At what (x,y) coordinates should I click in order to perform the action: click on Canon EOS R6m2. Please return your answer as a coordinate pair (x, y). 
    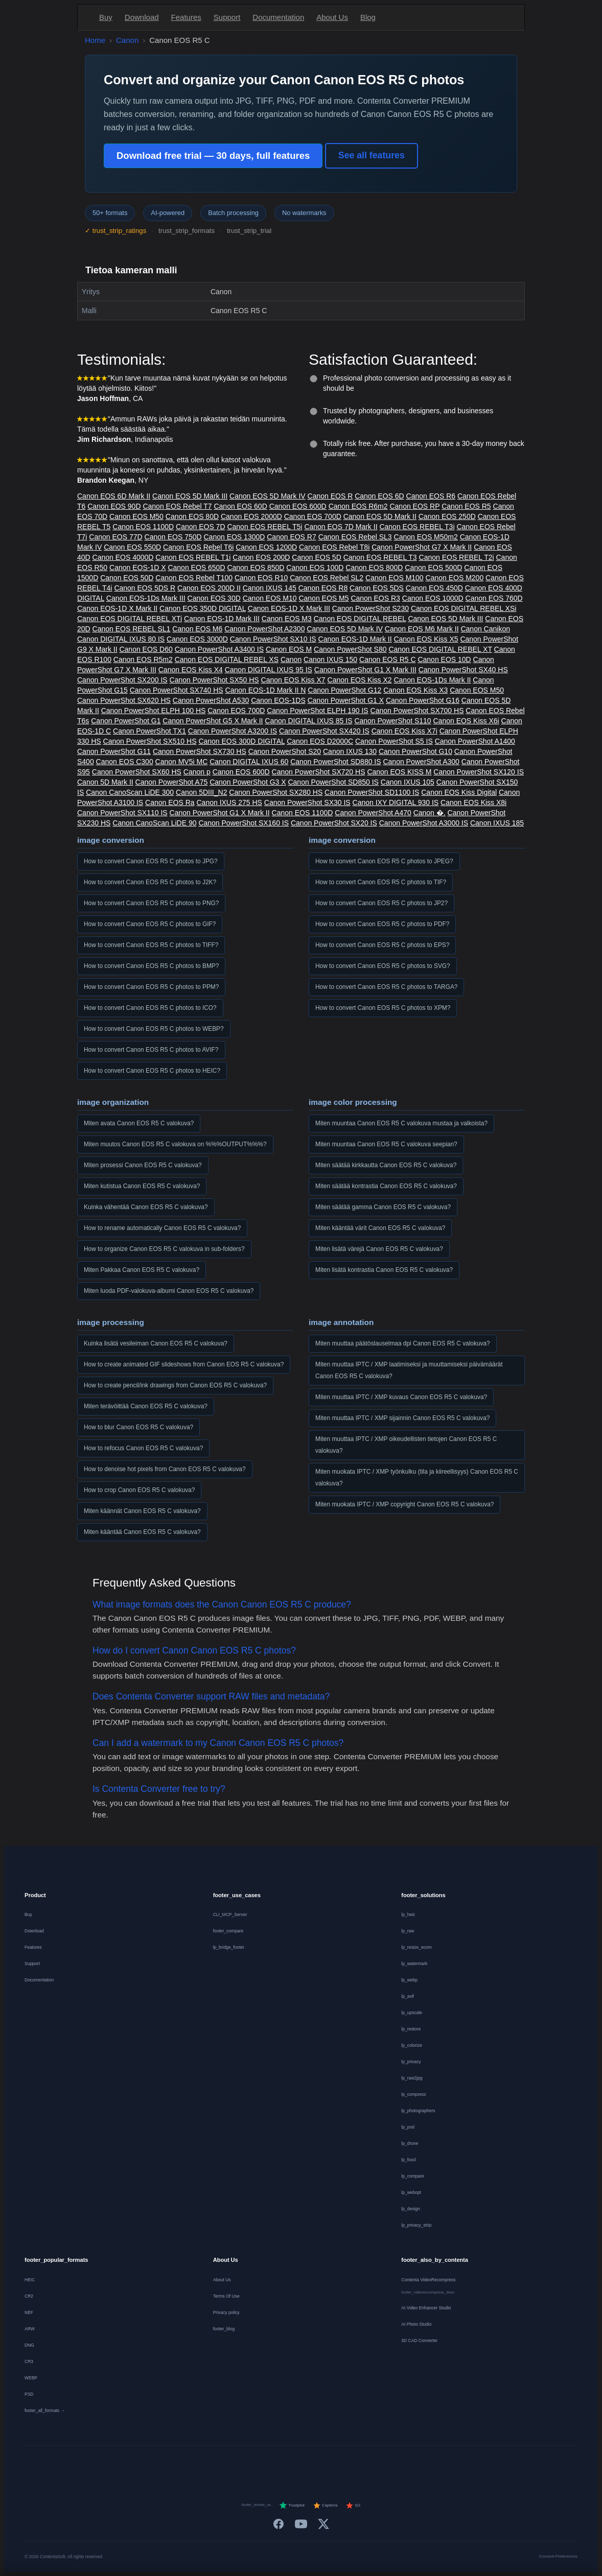
    Looking at the image, I should click on (358, 506).